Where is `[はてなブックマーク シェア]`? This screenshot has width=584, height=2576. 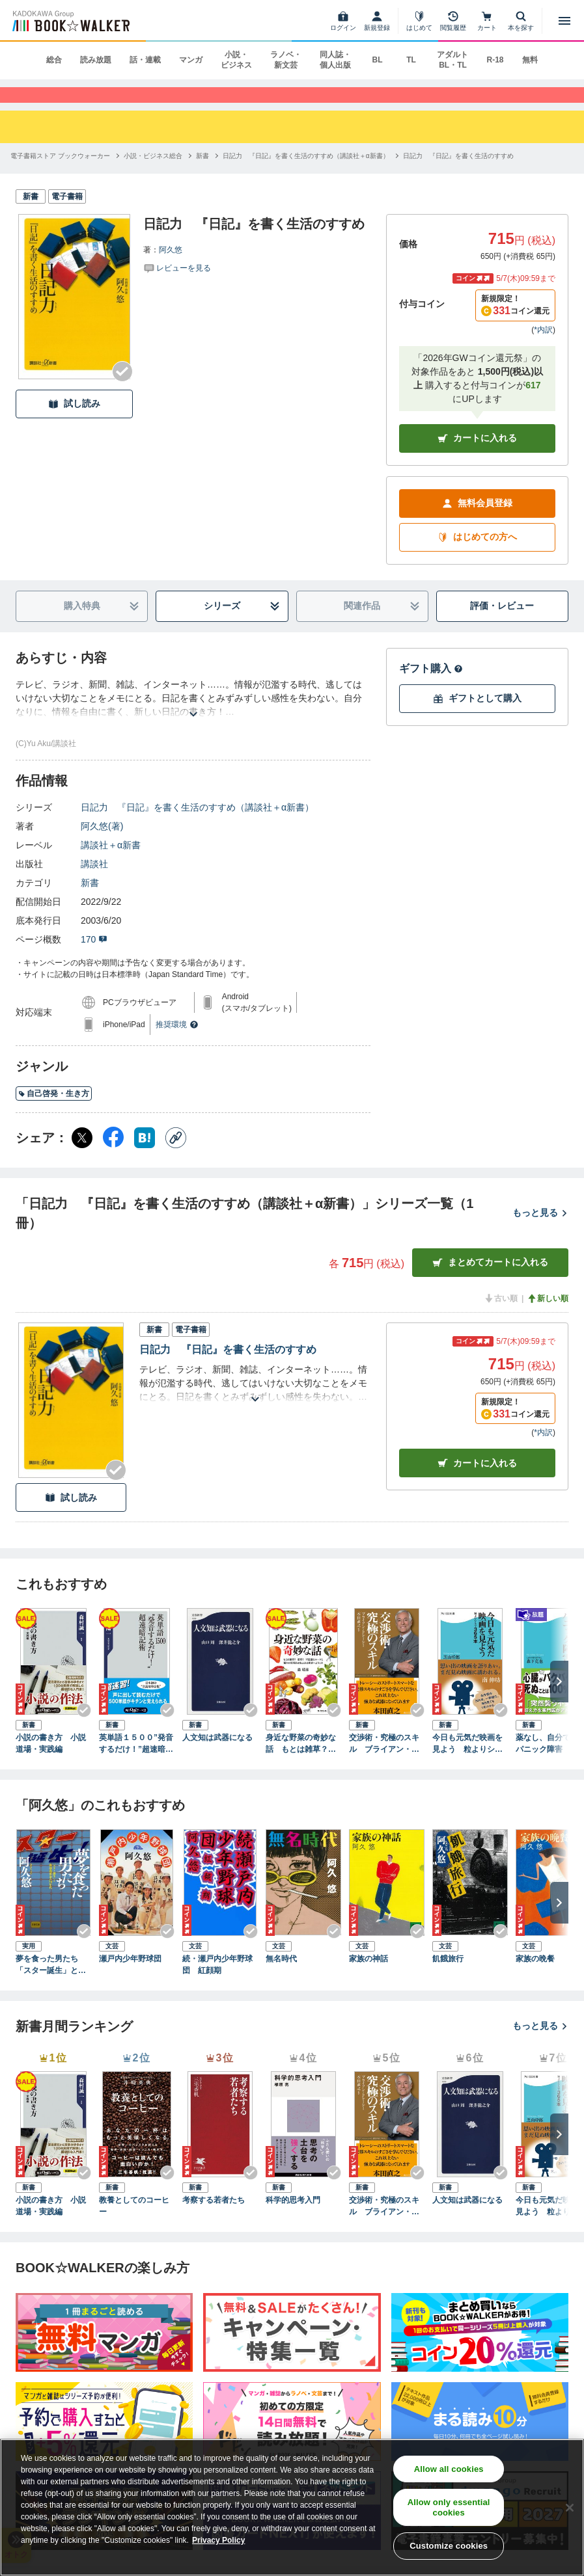 [はてなブックマーク シェア] is located at coordinates (144, 1154).